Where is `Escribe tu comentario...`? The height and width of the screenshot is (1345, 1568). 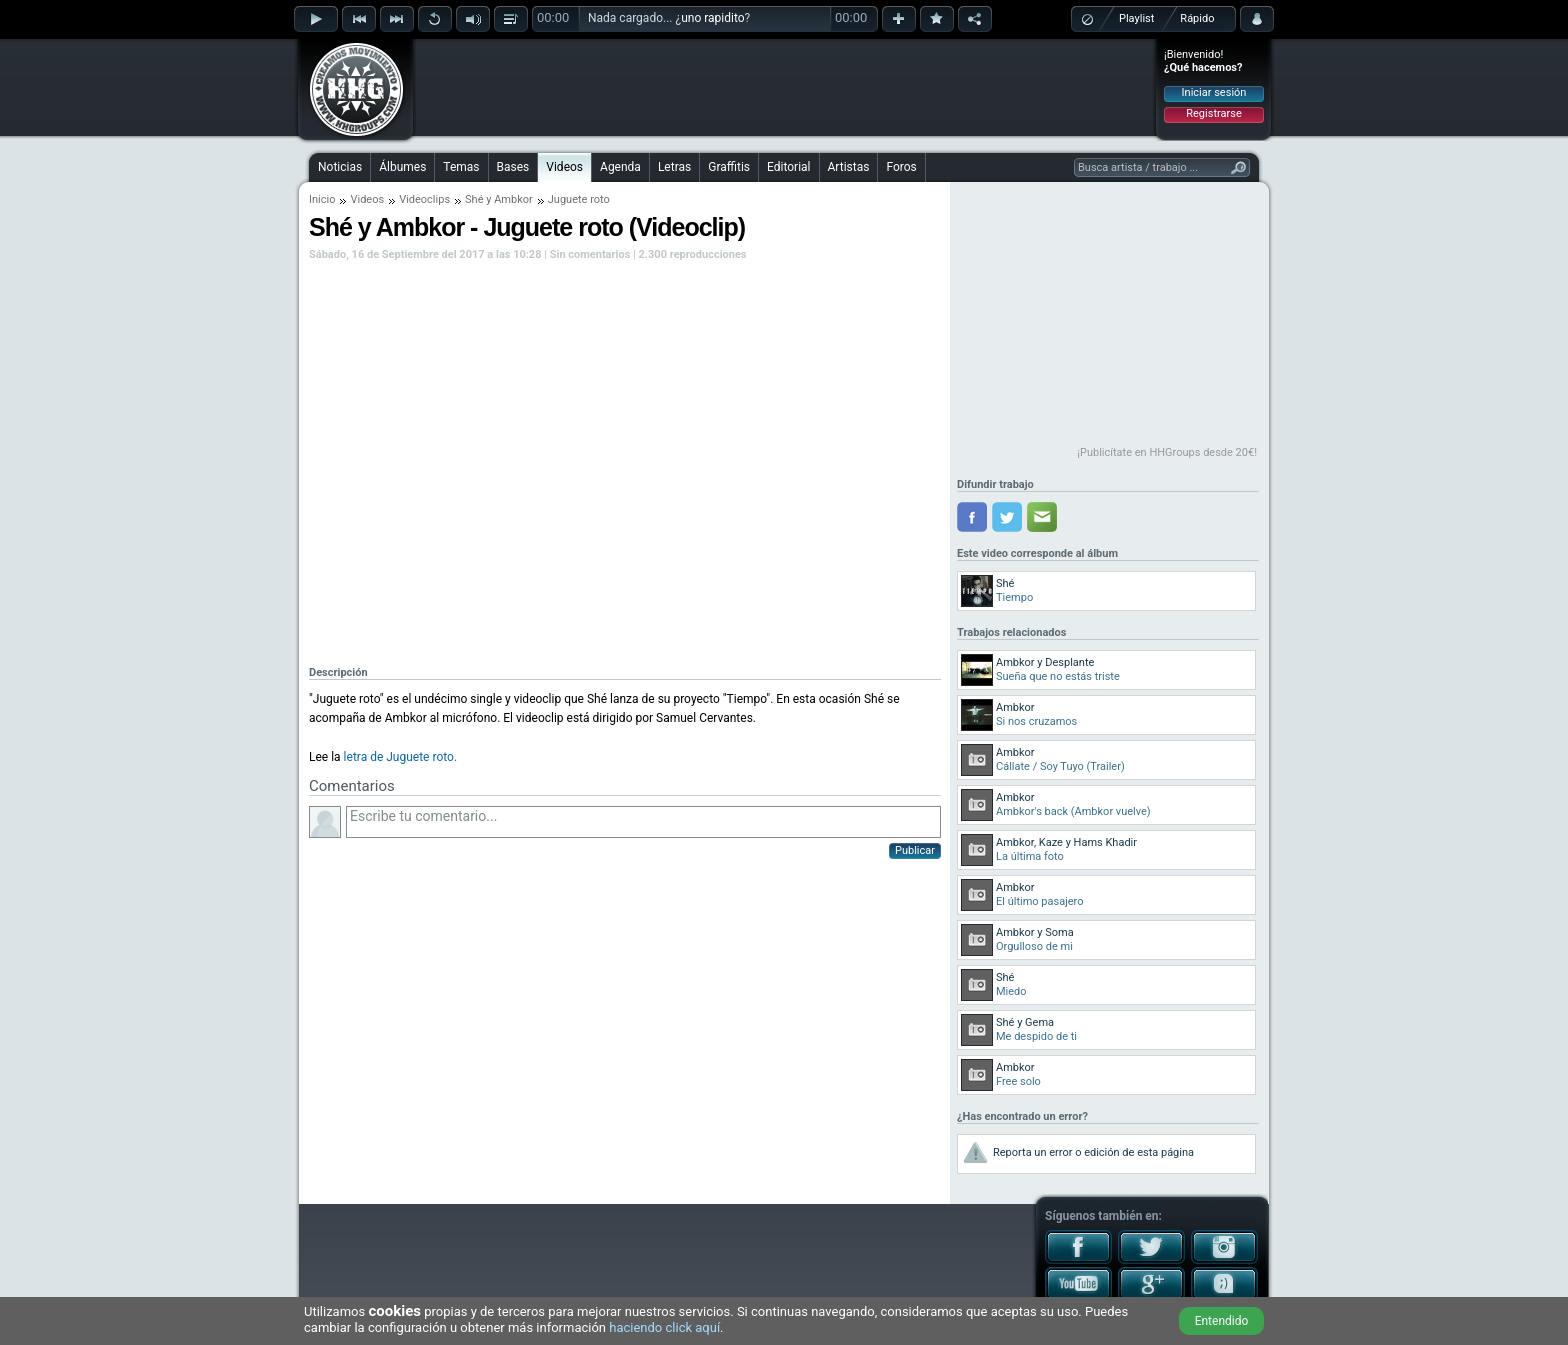 Escribe tu comentario... is located at coordinates (643, 822).